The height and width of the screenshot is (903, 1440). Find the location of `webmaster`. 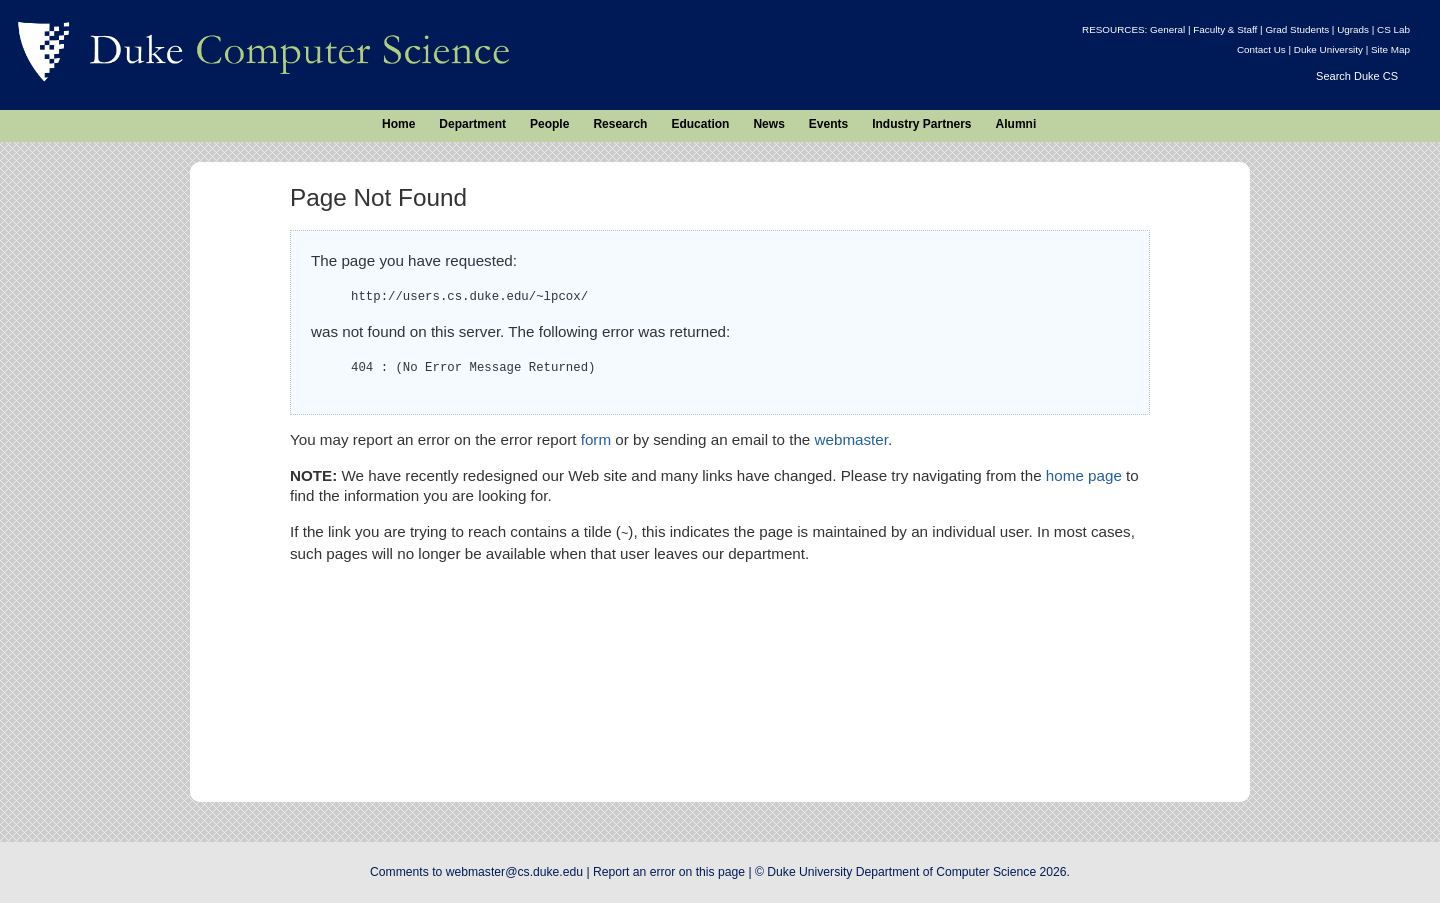

webmaster is located at coordinates (851, 439).